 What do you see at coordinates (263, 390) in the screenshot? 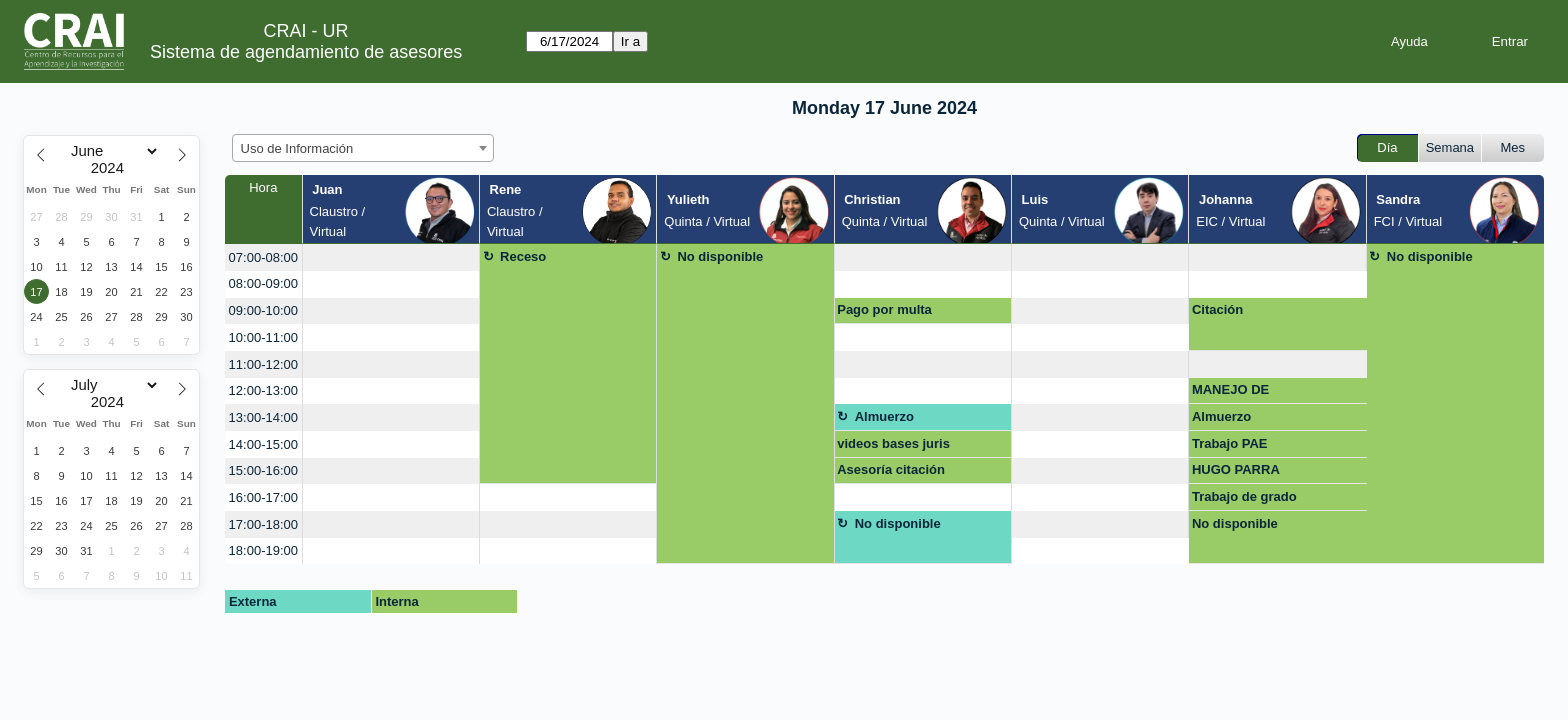
I see `12:00-13:00` at bounding box center [263, 390].